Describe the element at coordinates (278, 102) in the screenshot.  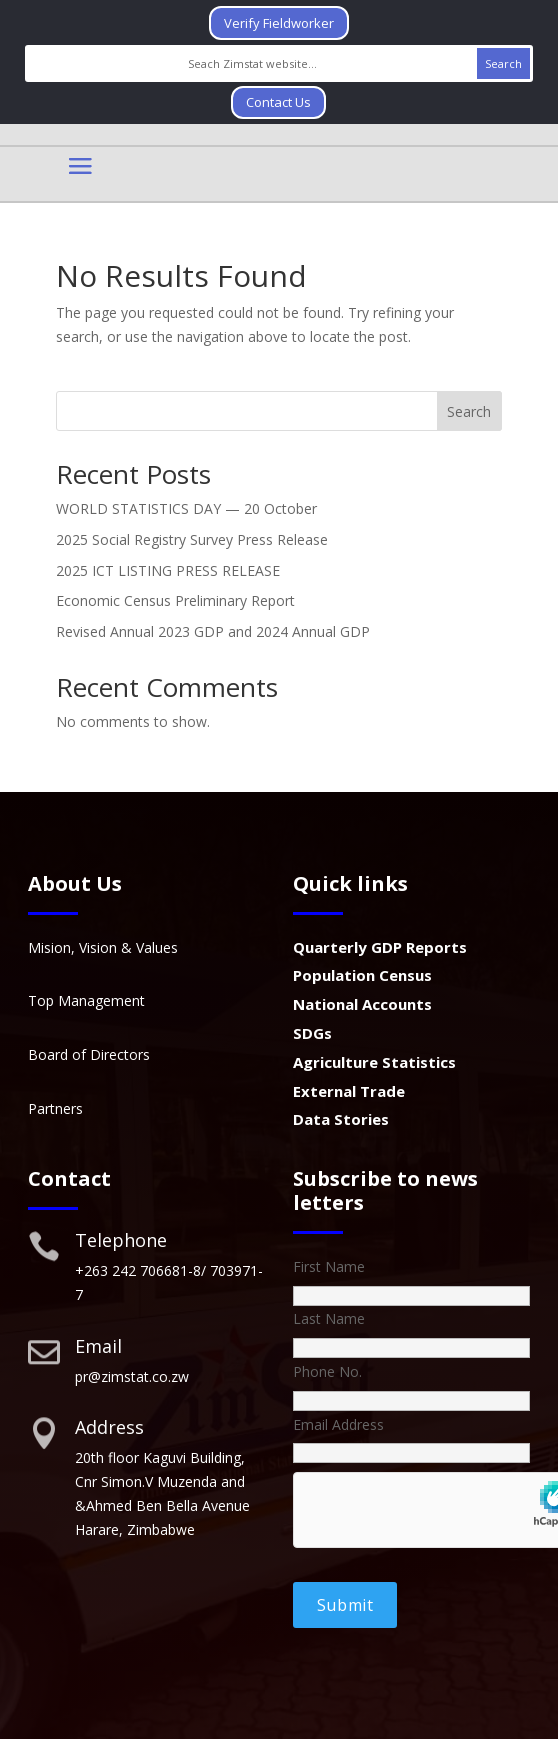
I see `Contact Us` at that location.